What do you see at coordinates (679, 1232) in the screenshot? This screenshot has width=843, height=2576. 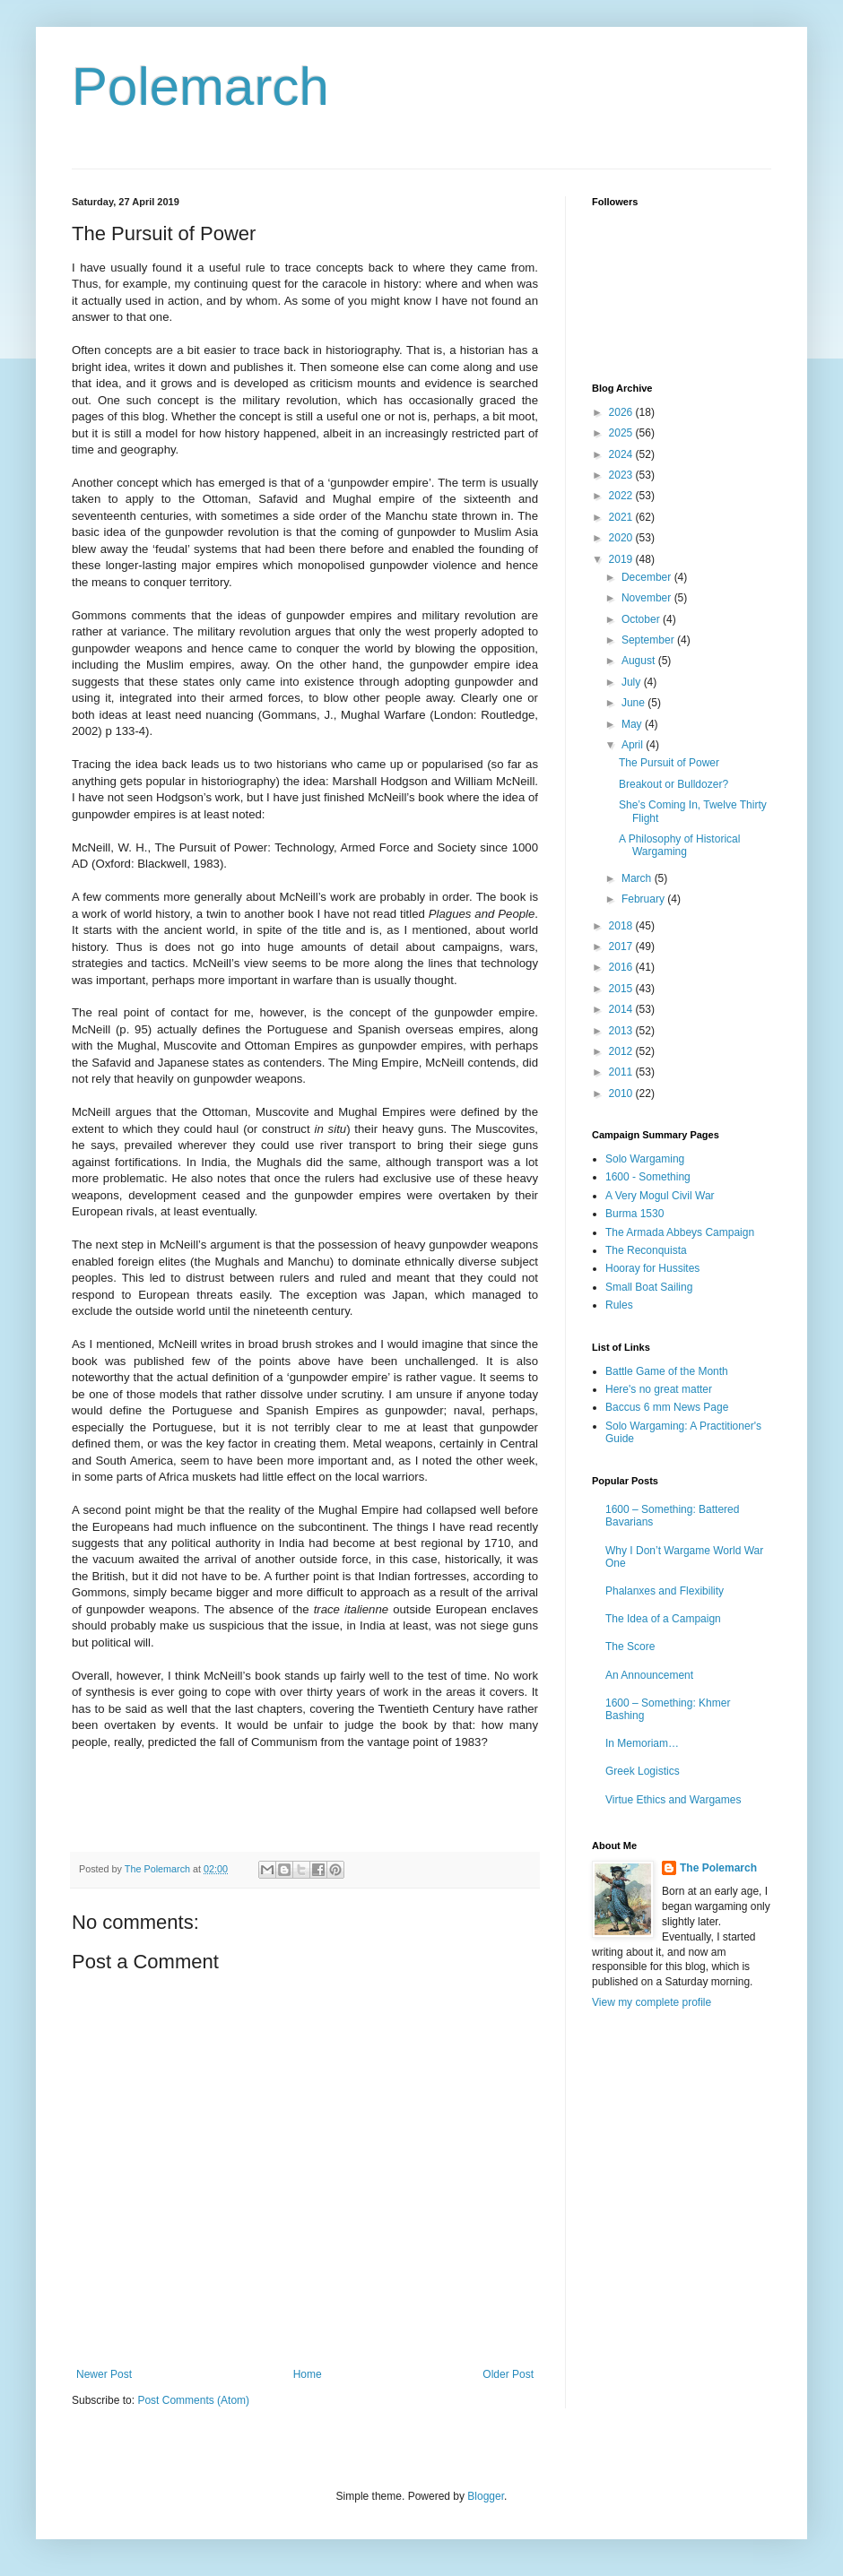 I see `The Armada Abbeys Campaign` at bounding box center [679, 1232].